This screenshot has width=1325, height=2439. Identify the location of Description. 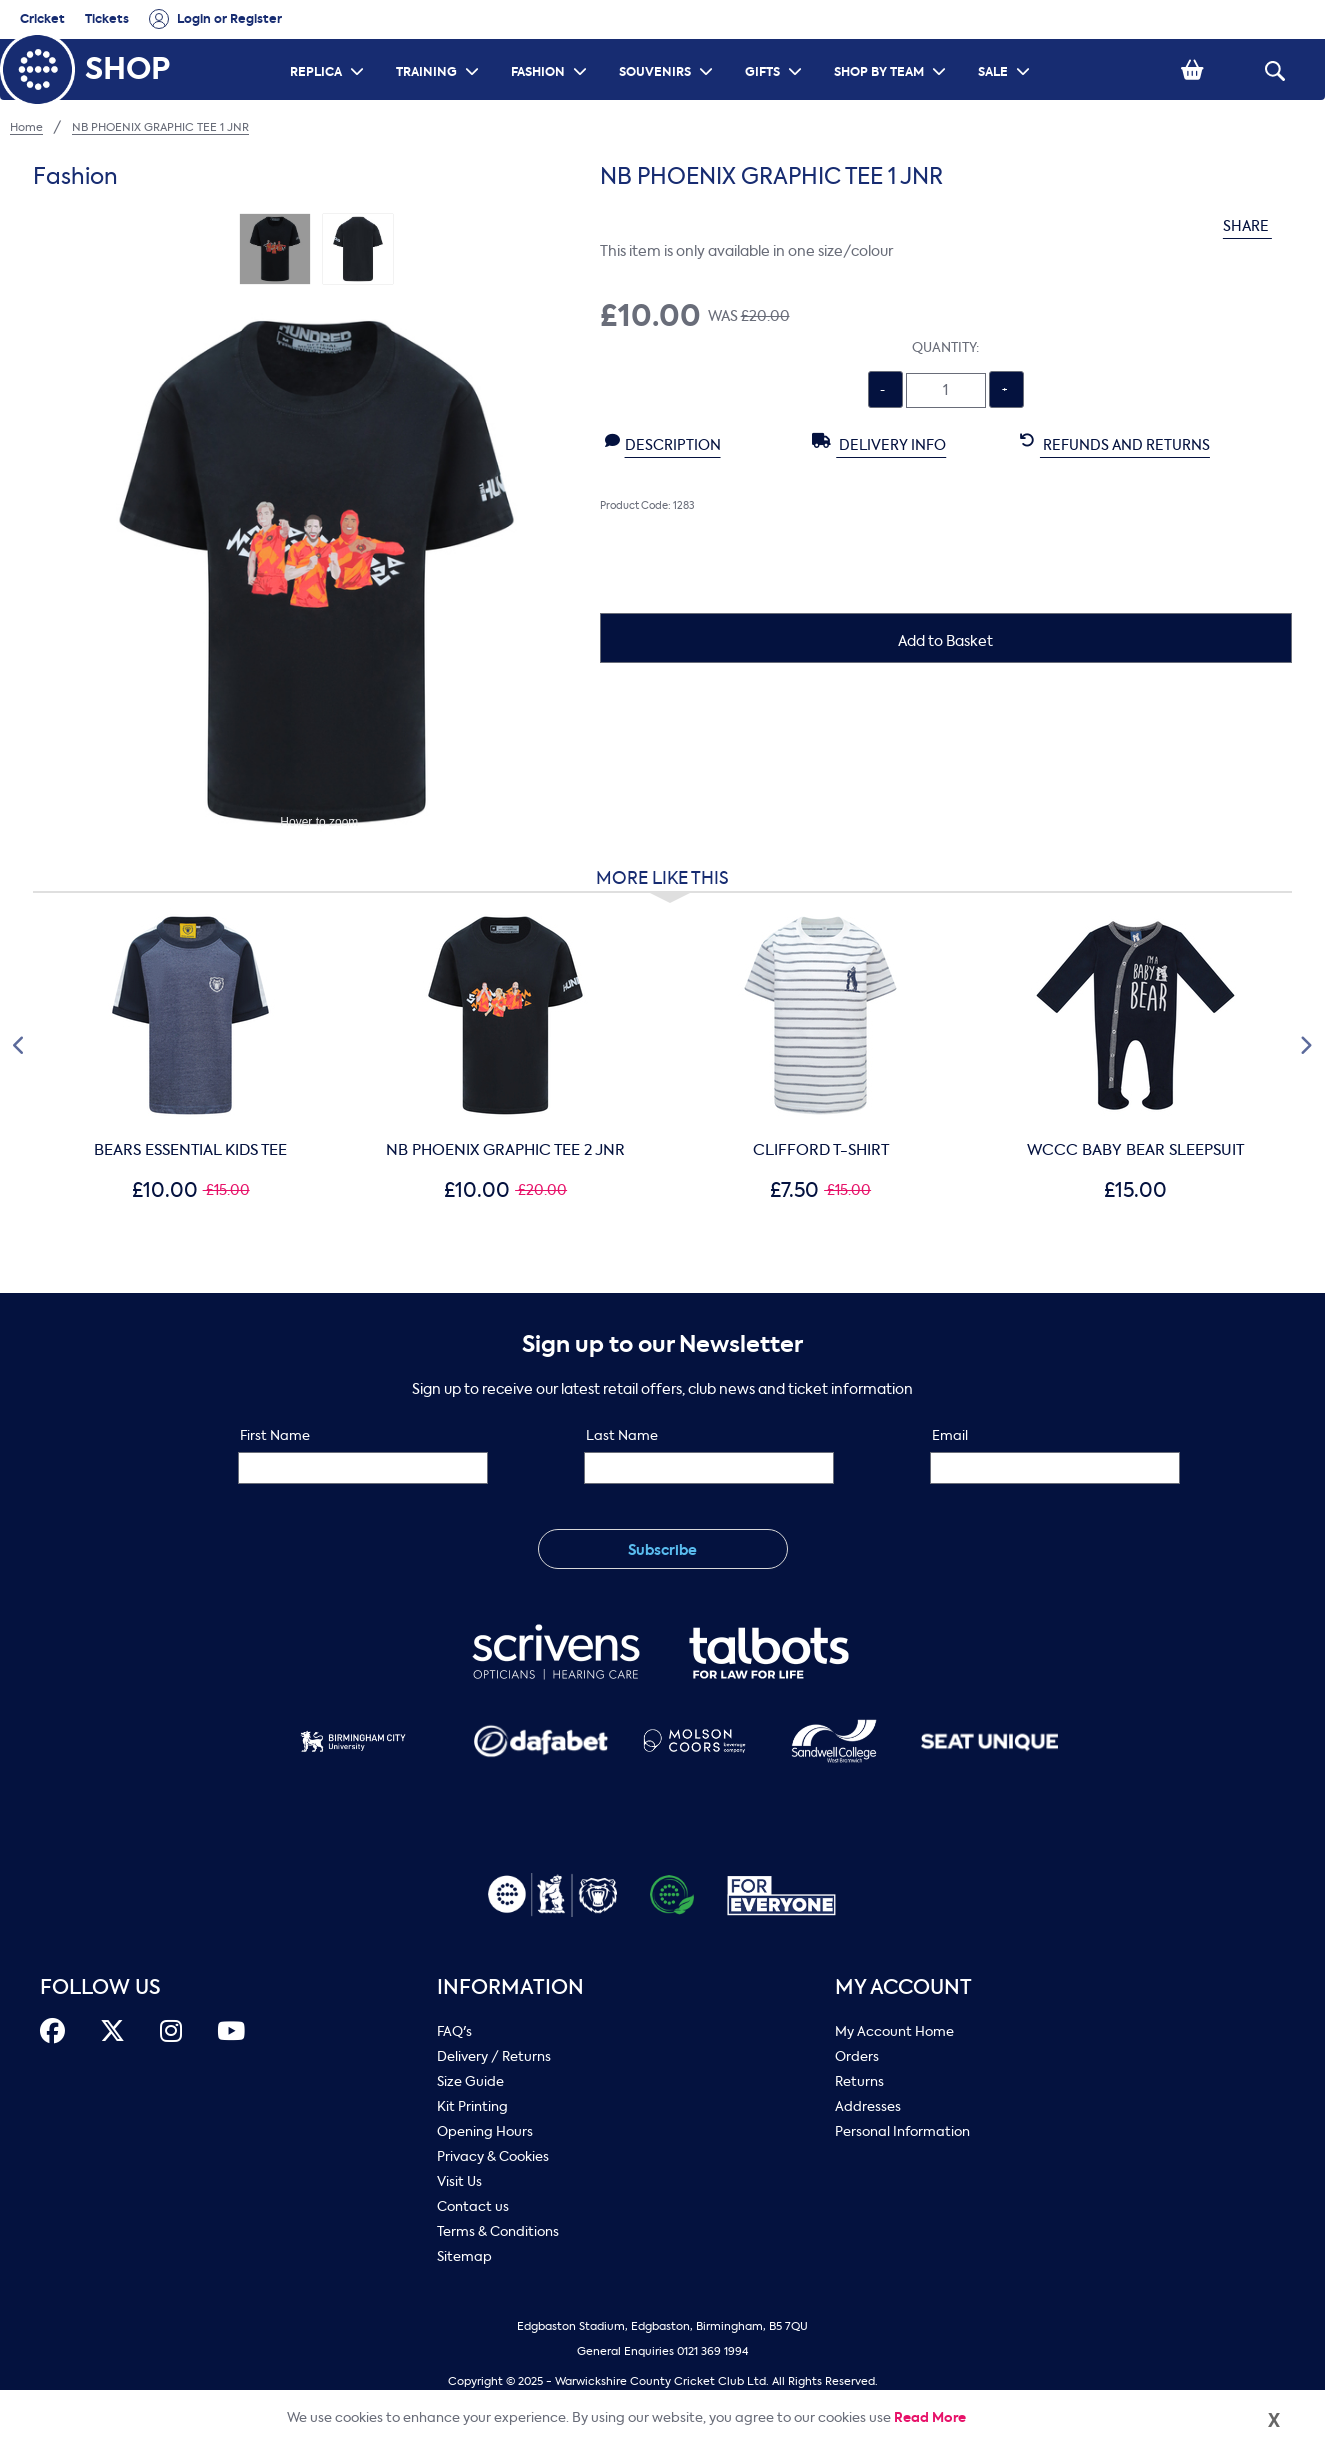
(663, 444).